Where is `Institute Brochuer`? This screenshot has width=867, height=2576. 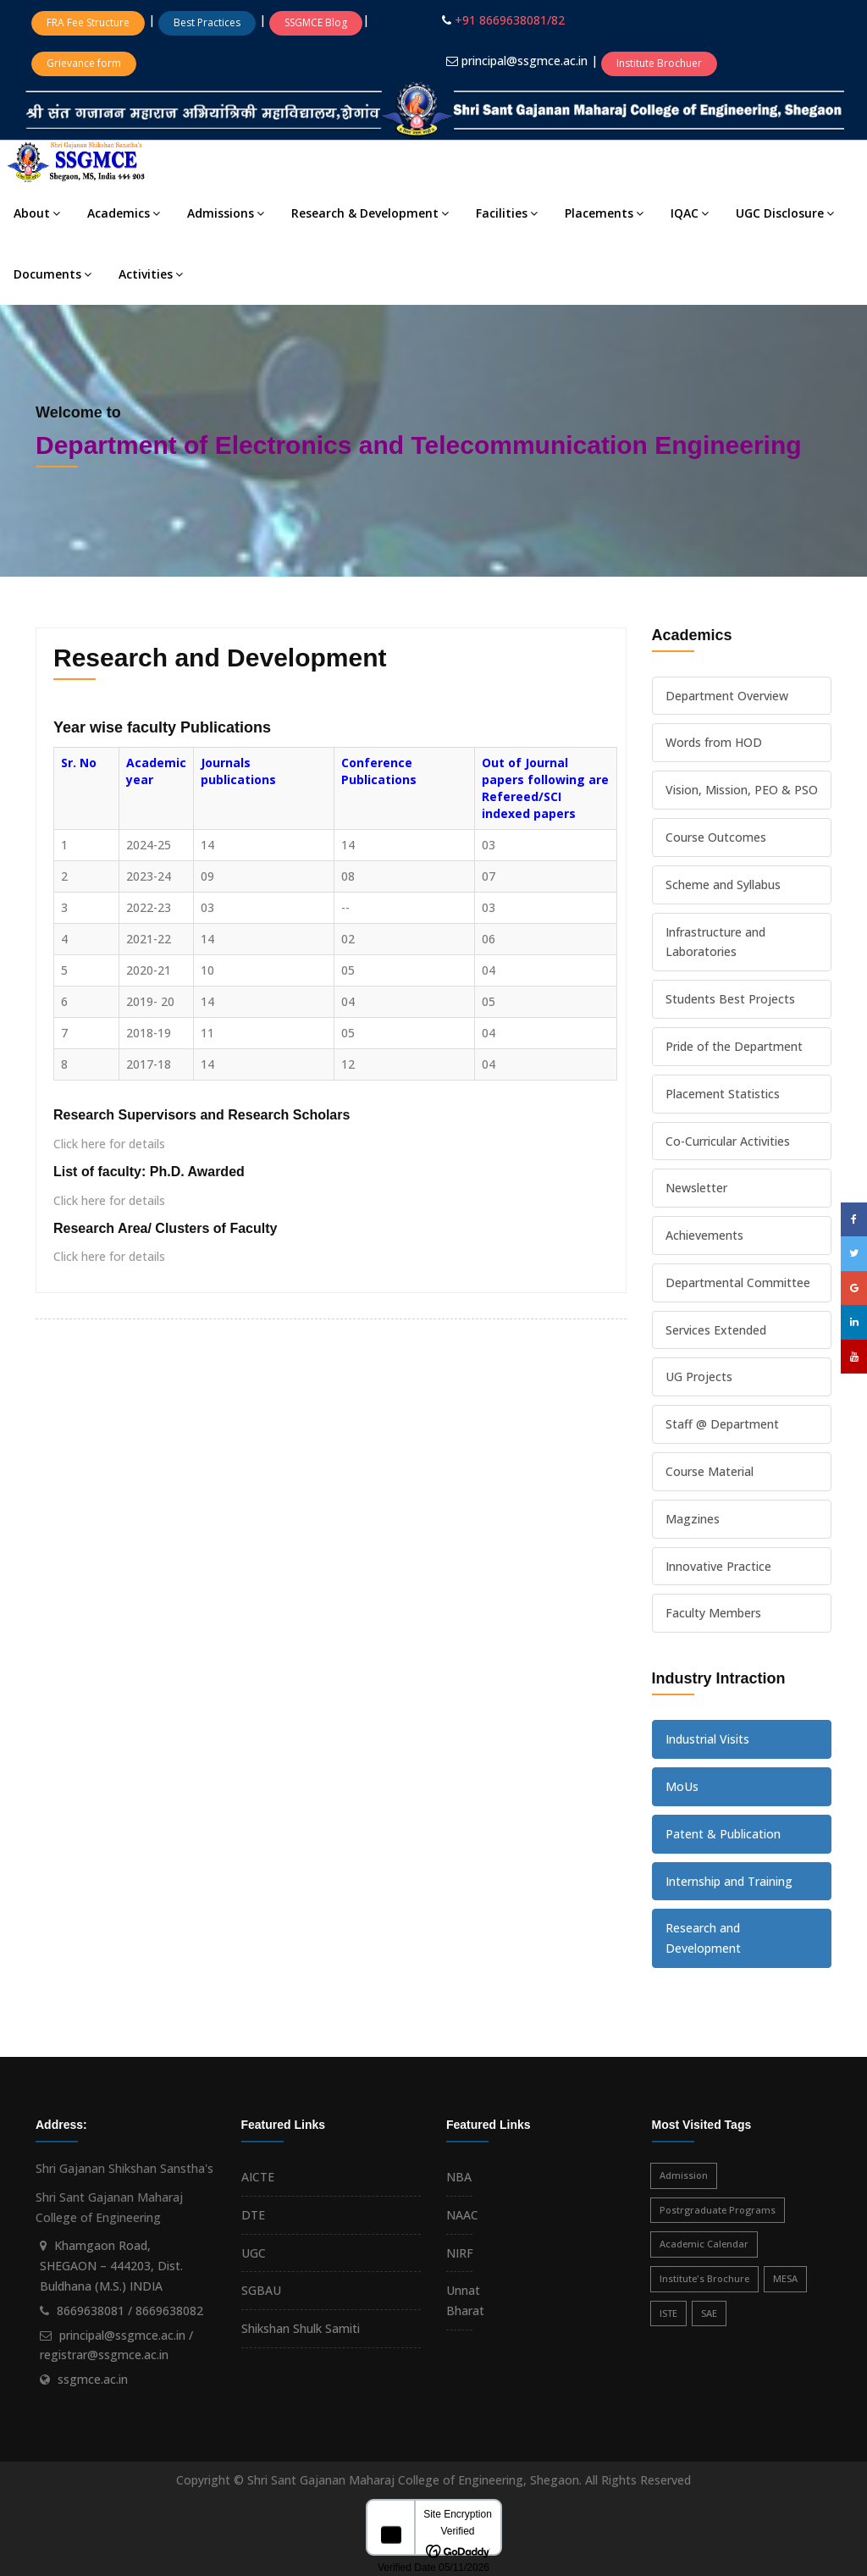
Institute Brochuer is located at coordinates (659, 63).